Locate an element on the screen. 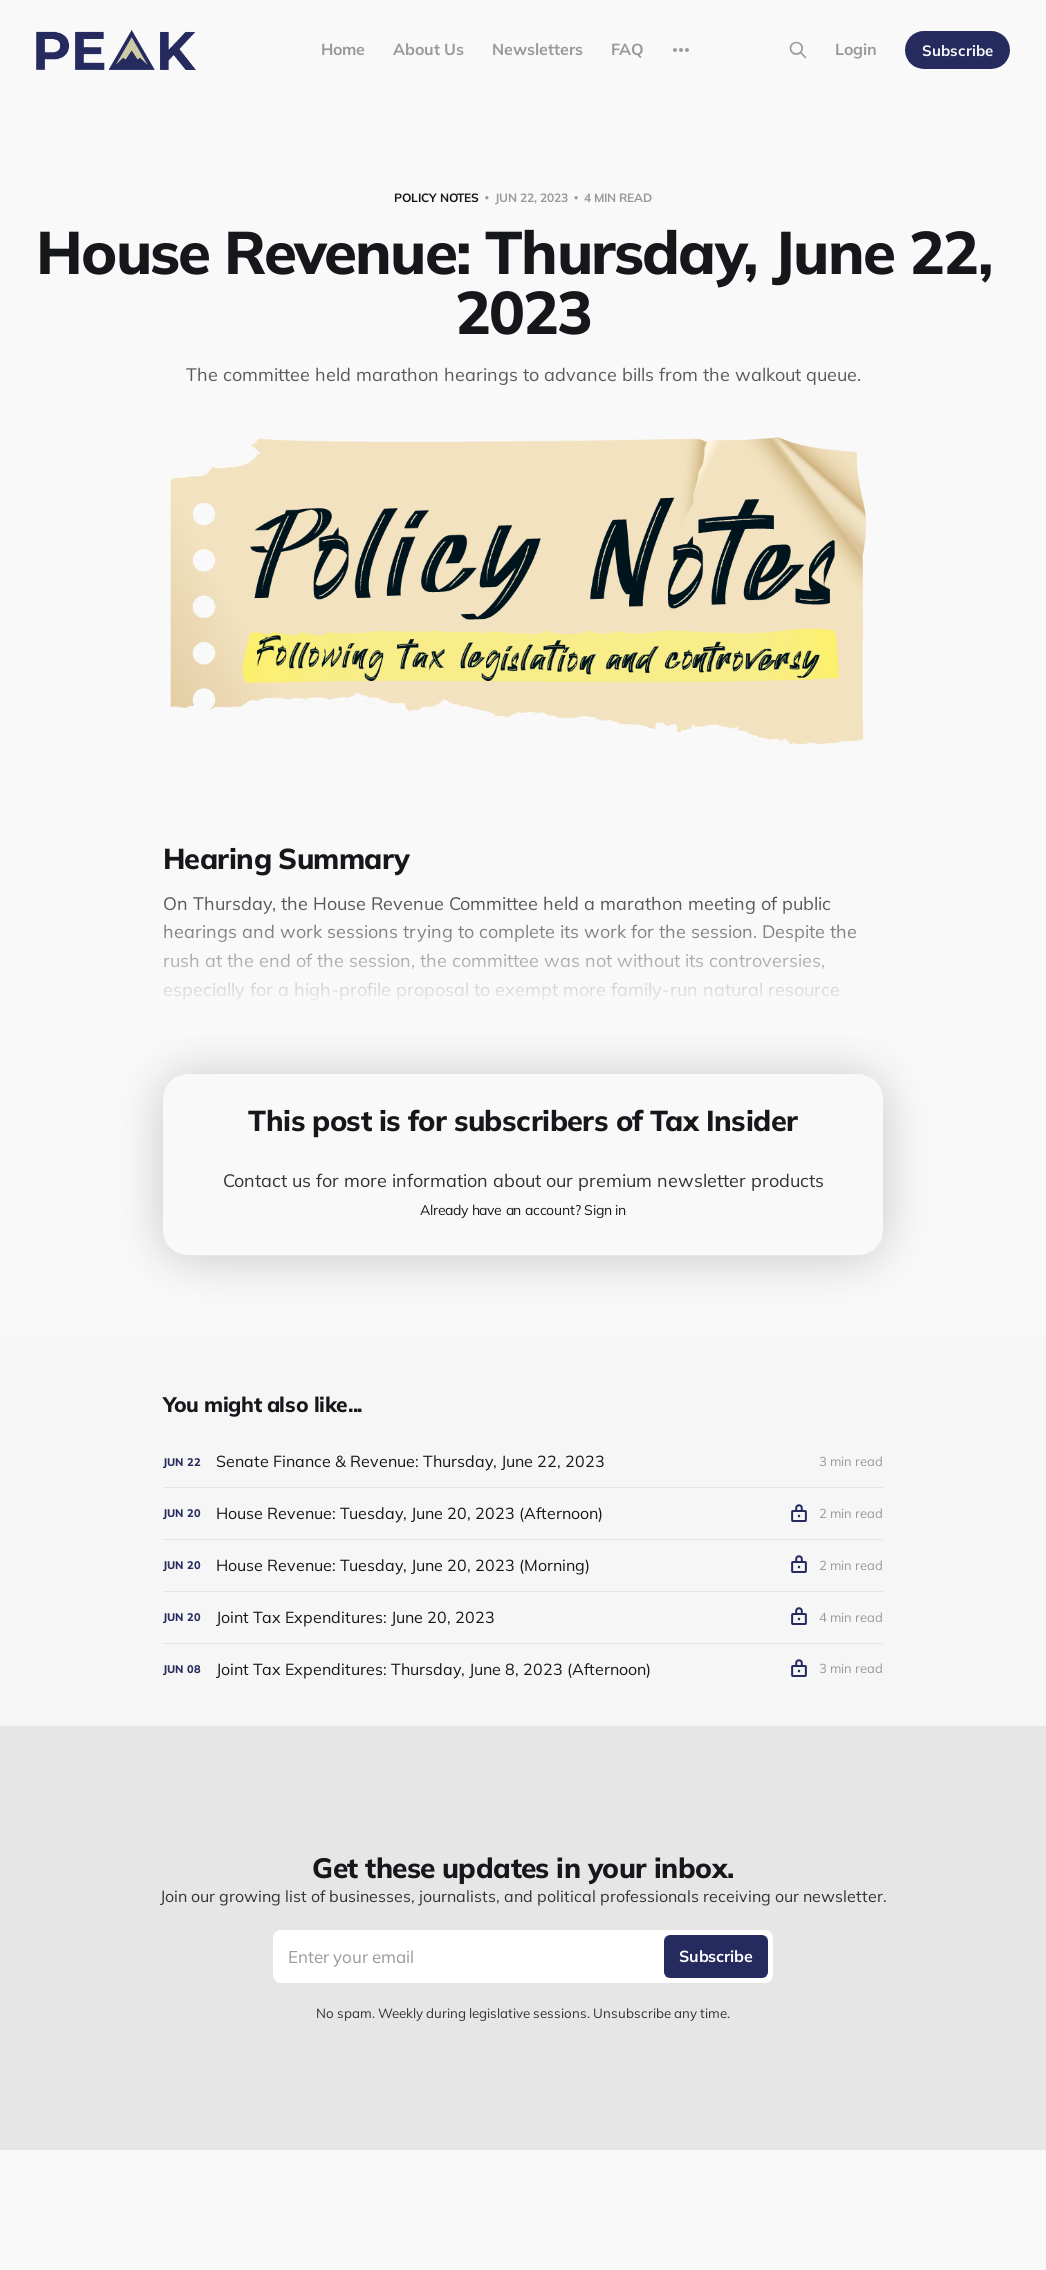 Image resolution: width=1046 pixels, height=2270 pixels. [More] is located at coordinates (681, 50).